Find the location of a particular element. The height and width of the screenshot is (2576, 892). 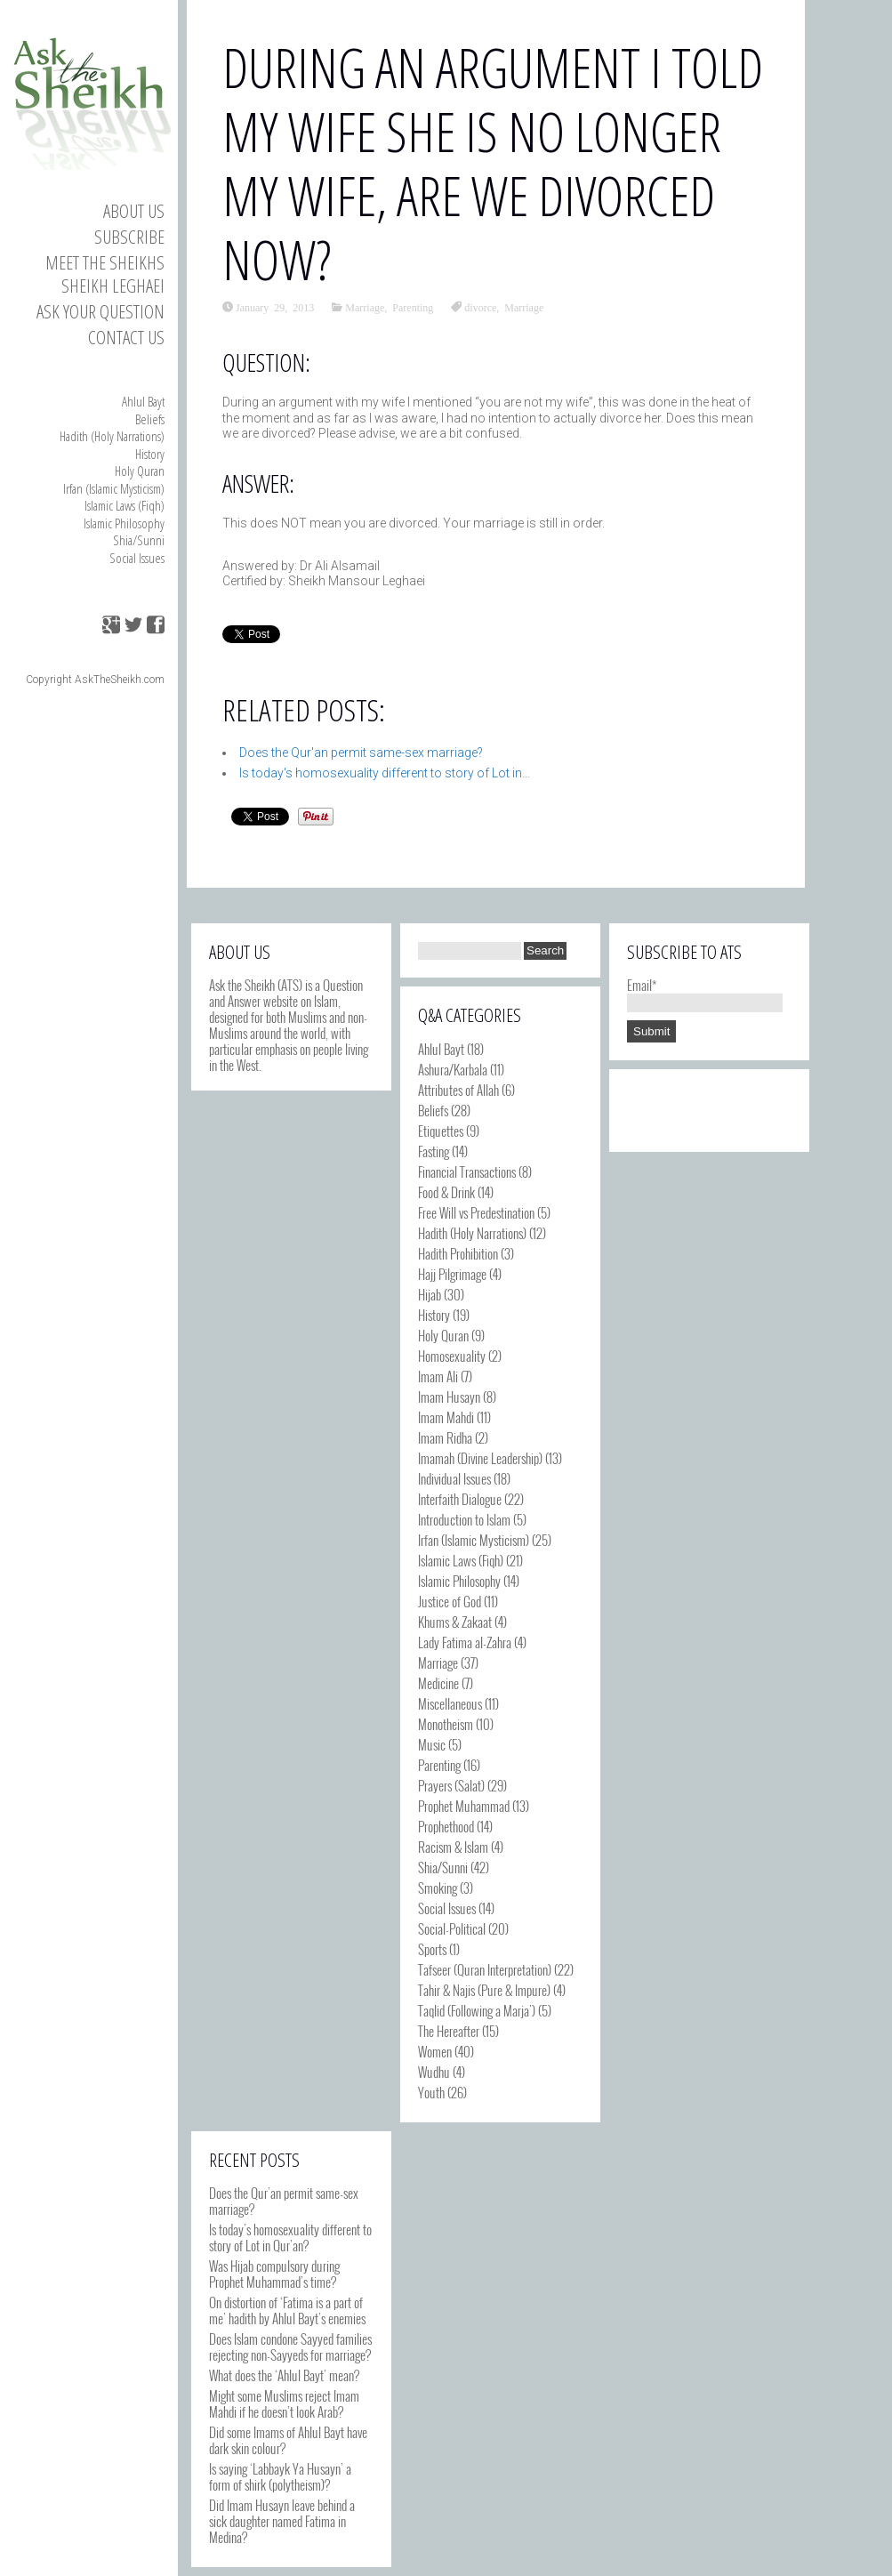

Beliefs is located at coordinates (150, 419).